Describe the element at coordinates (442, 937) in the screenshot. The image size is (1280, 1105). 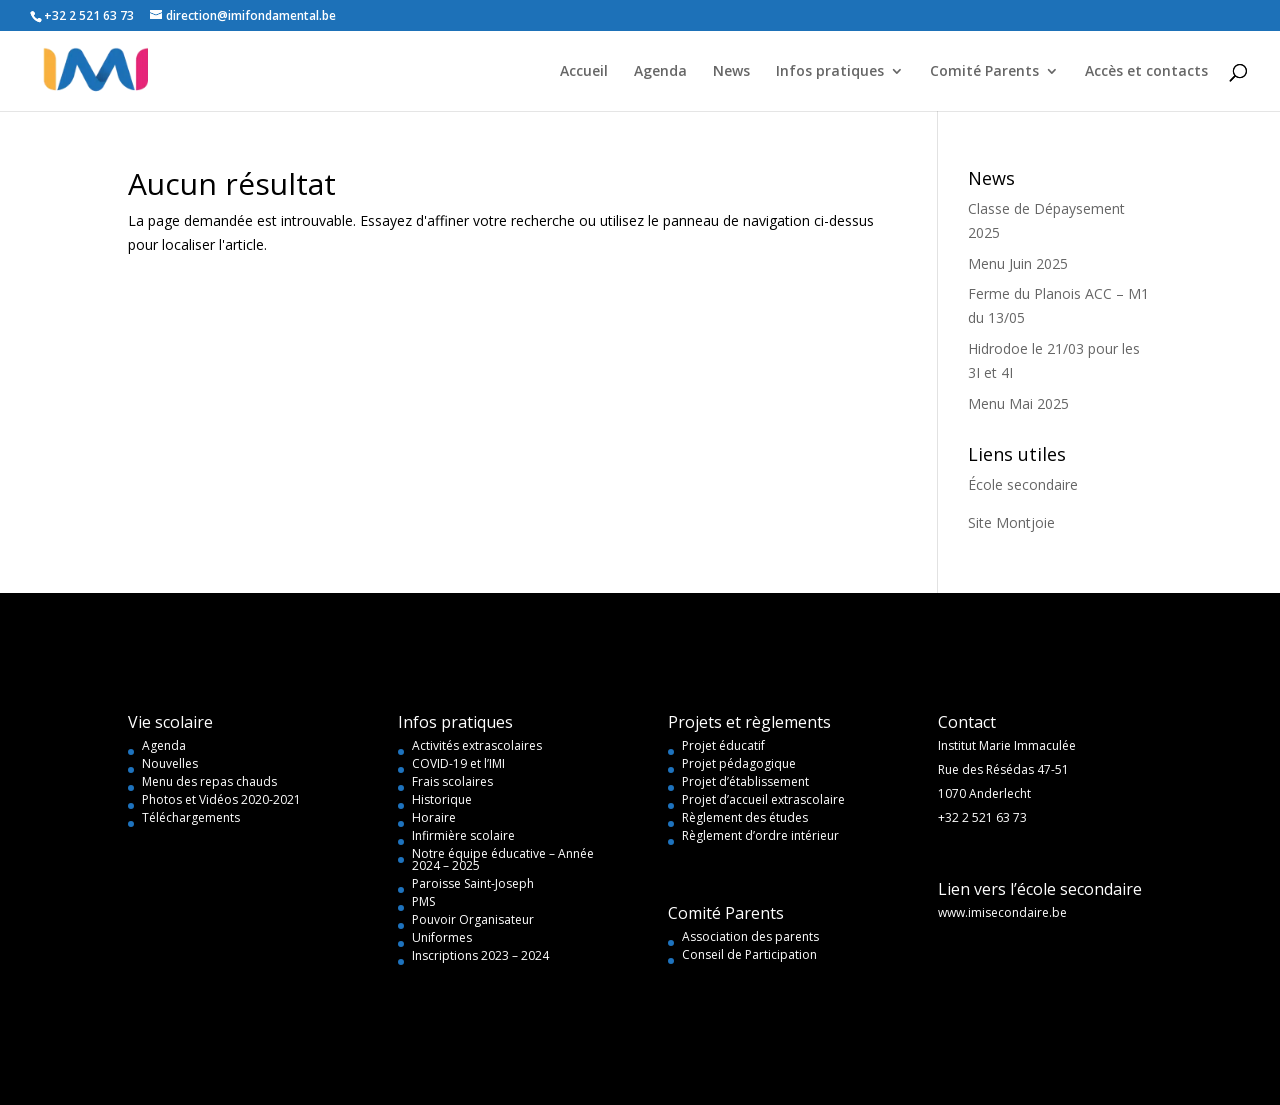
I see `Uniformes` at that location.